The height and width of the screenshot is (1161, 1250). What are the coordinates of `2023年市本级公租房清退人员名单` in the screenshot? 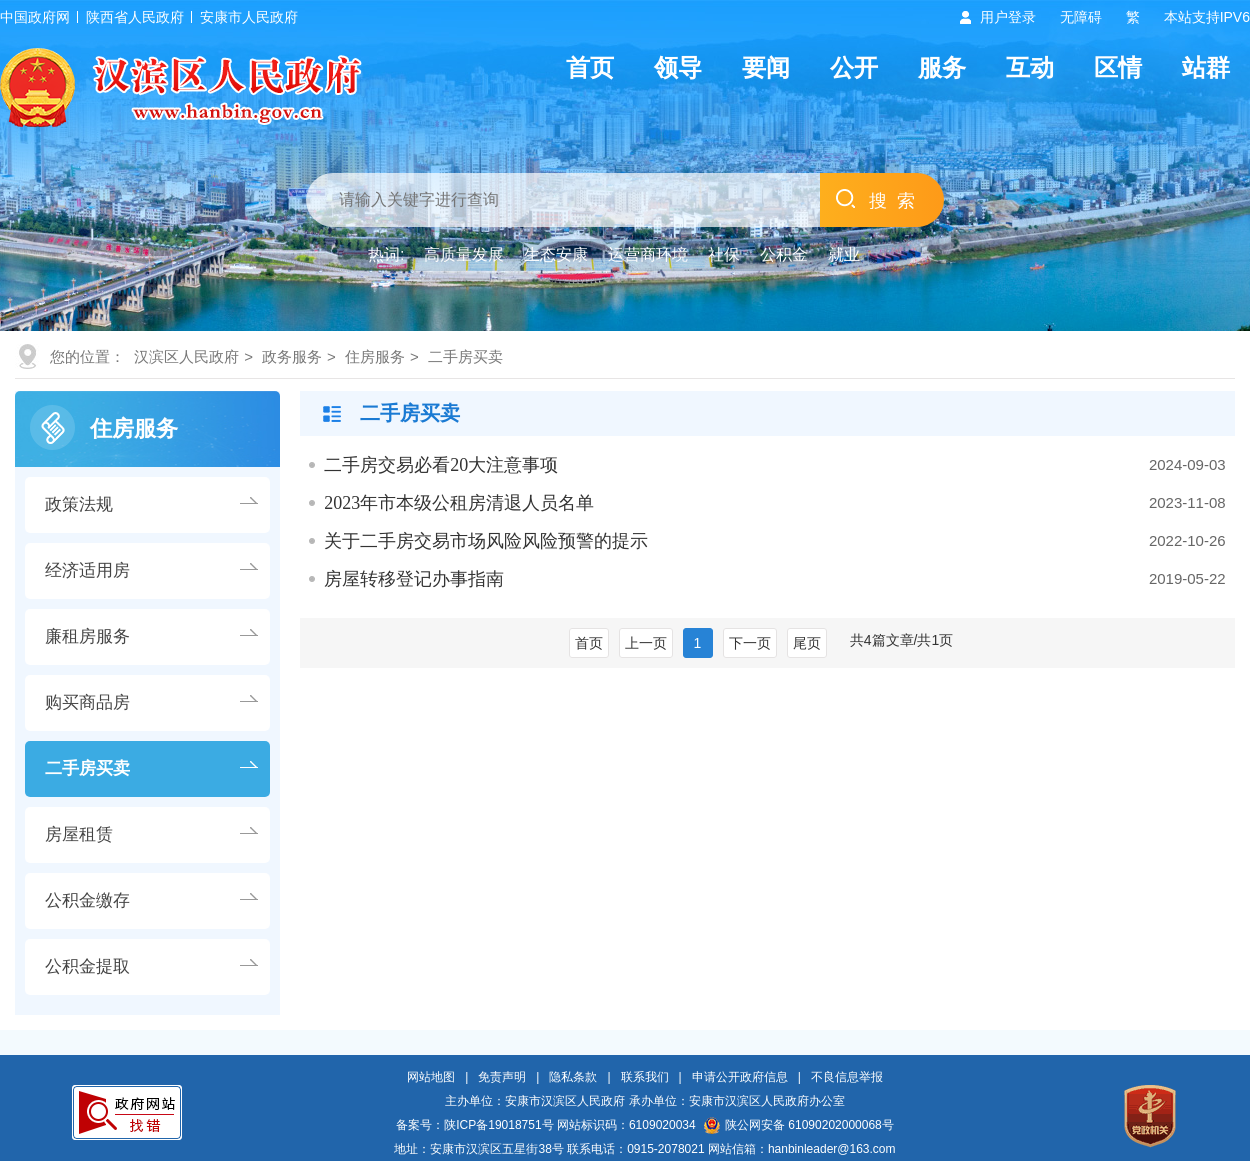 It's located at (459, 503).